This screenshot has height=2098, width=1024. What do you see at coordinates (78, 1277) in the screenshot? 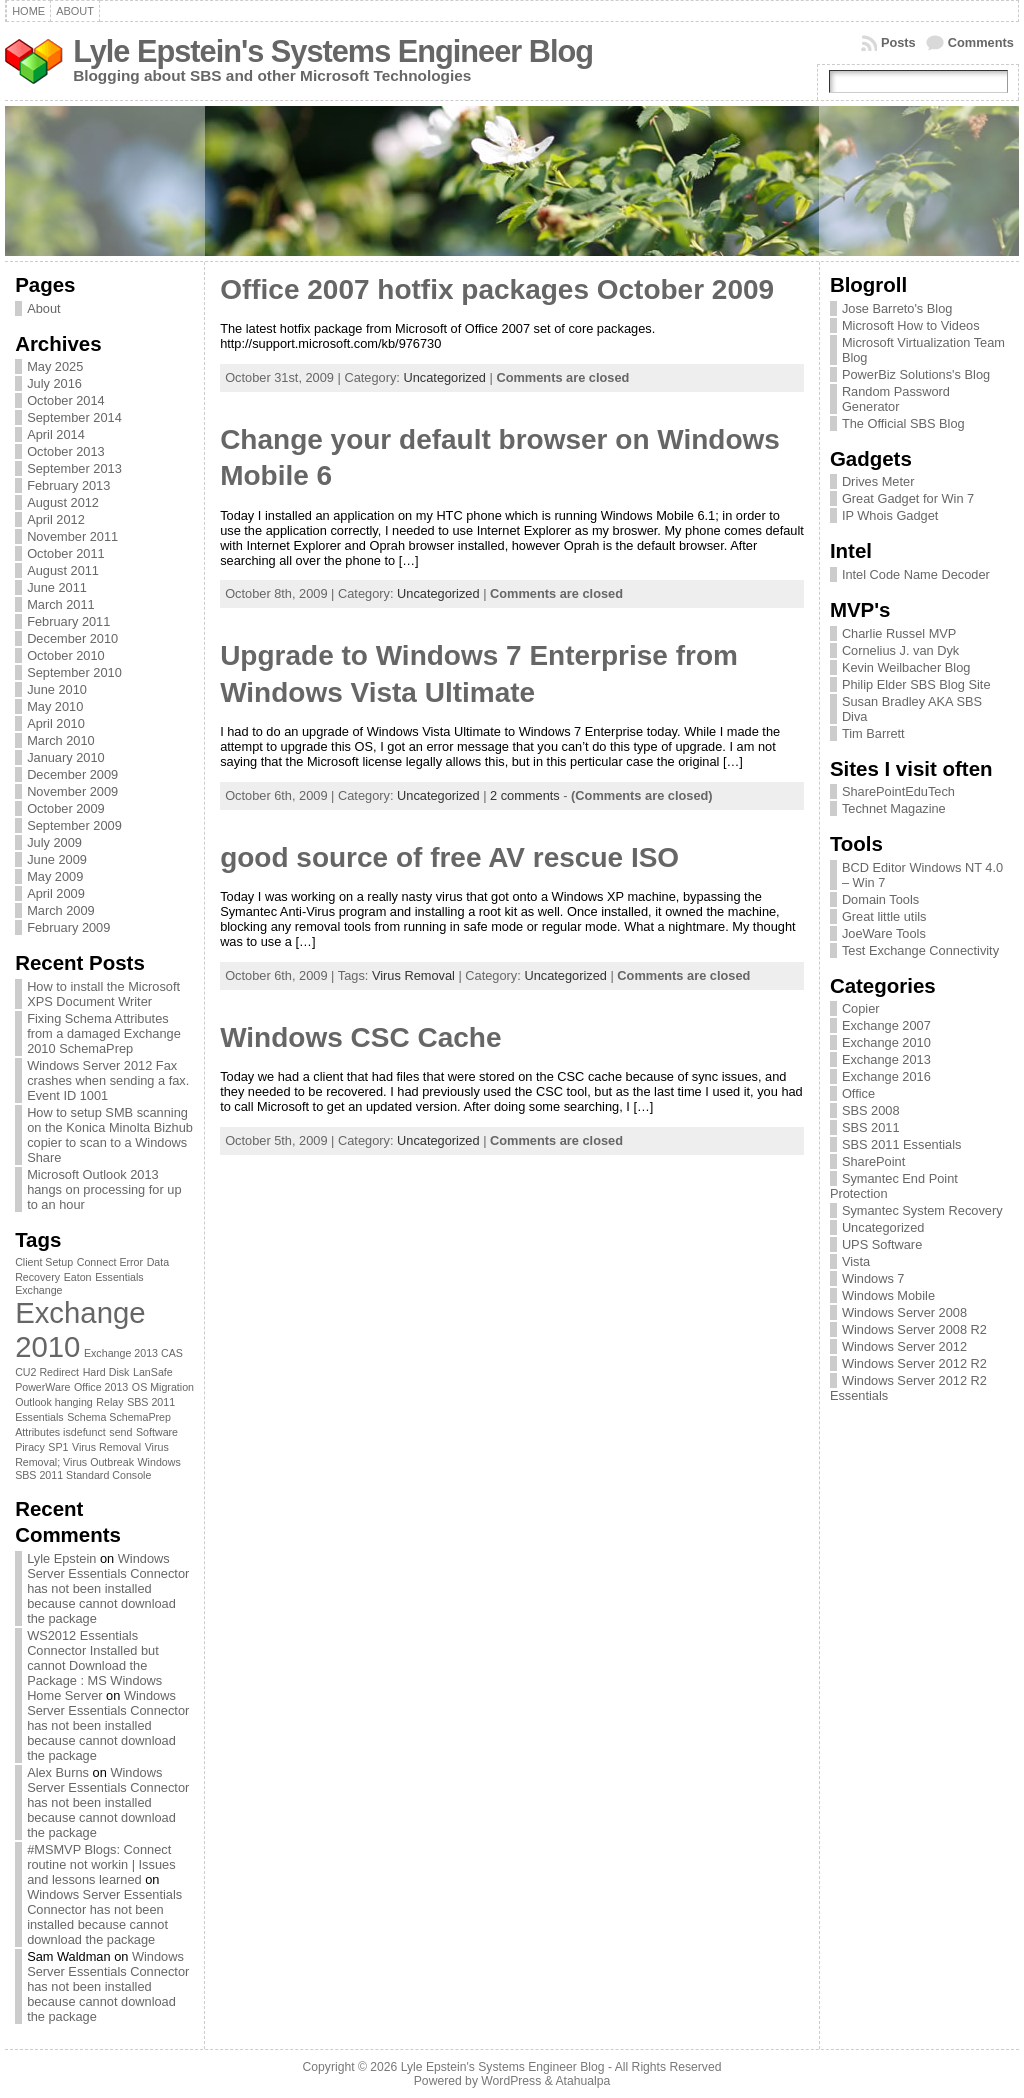
I see `Eaton [Eaton (1 item)]` at bounding box center [78, 1277].